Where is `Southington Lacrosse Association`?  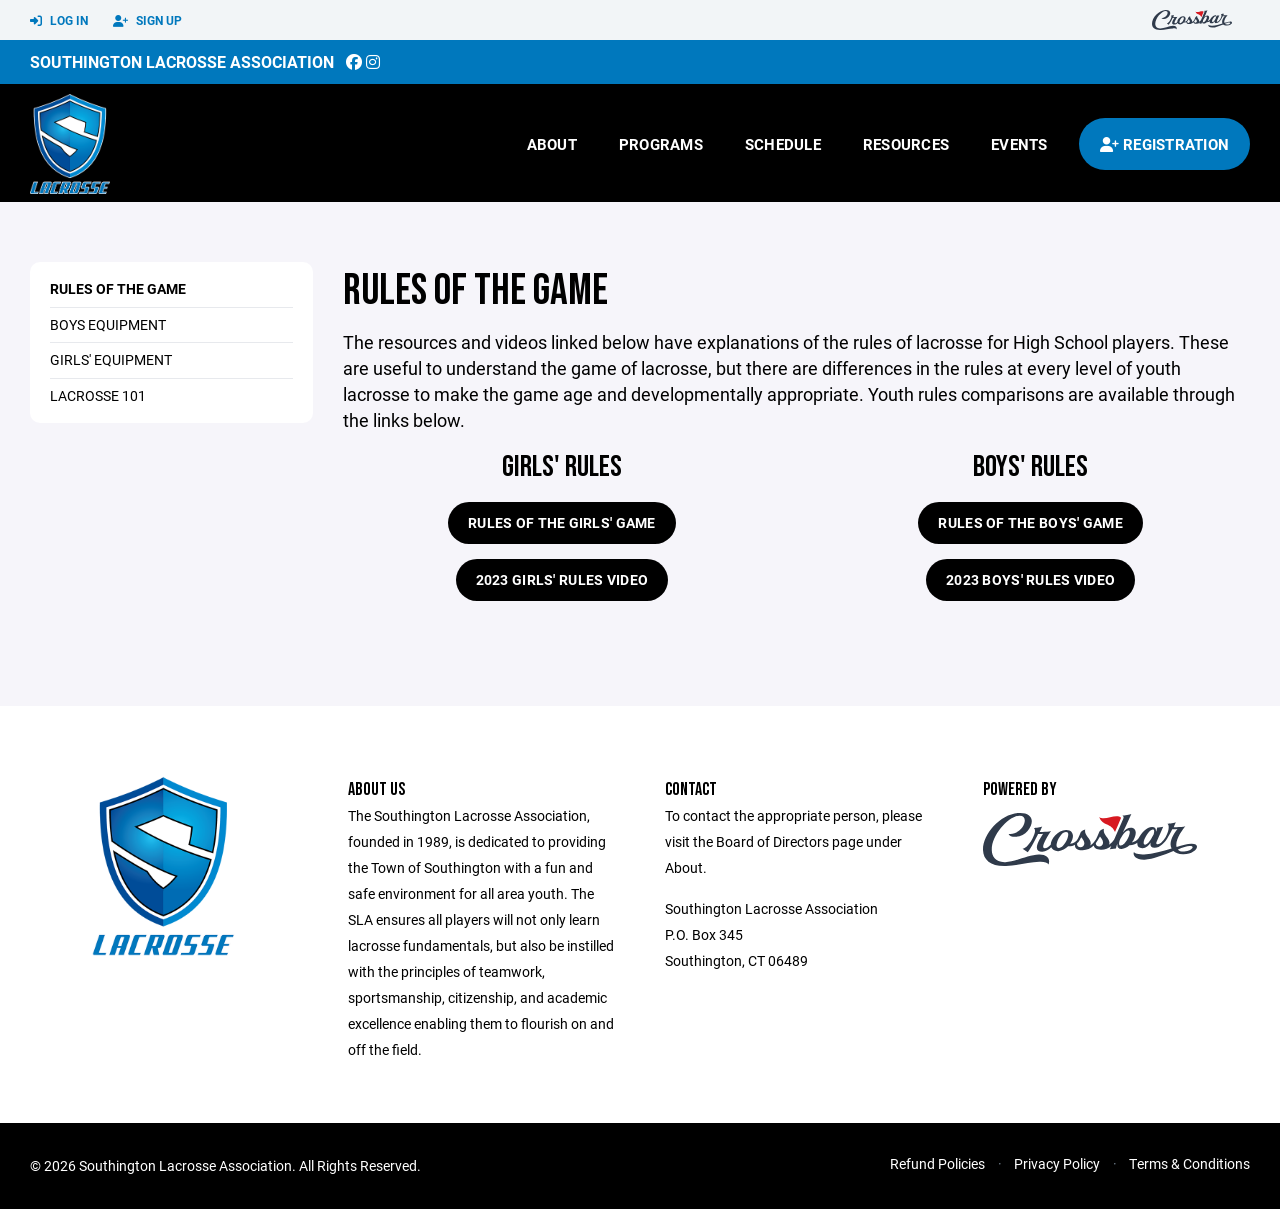
Southington Lacrosse Association is located at coordinates (182, 61).